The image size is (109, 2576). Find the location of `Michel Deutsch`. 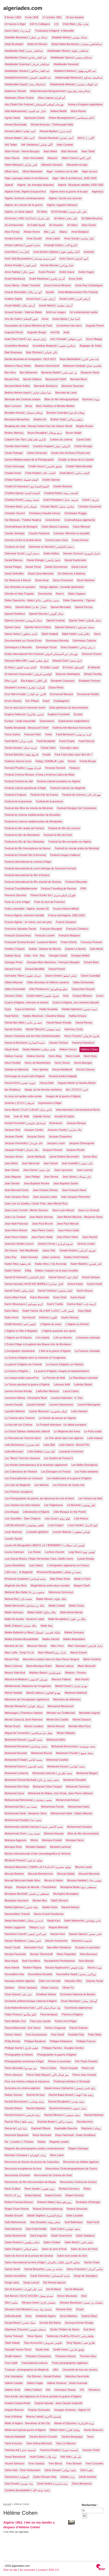

Michel Deutsch is located at coordinates (82, 1719).